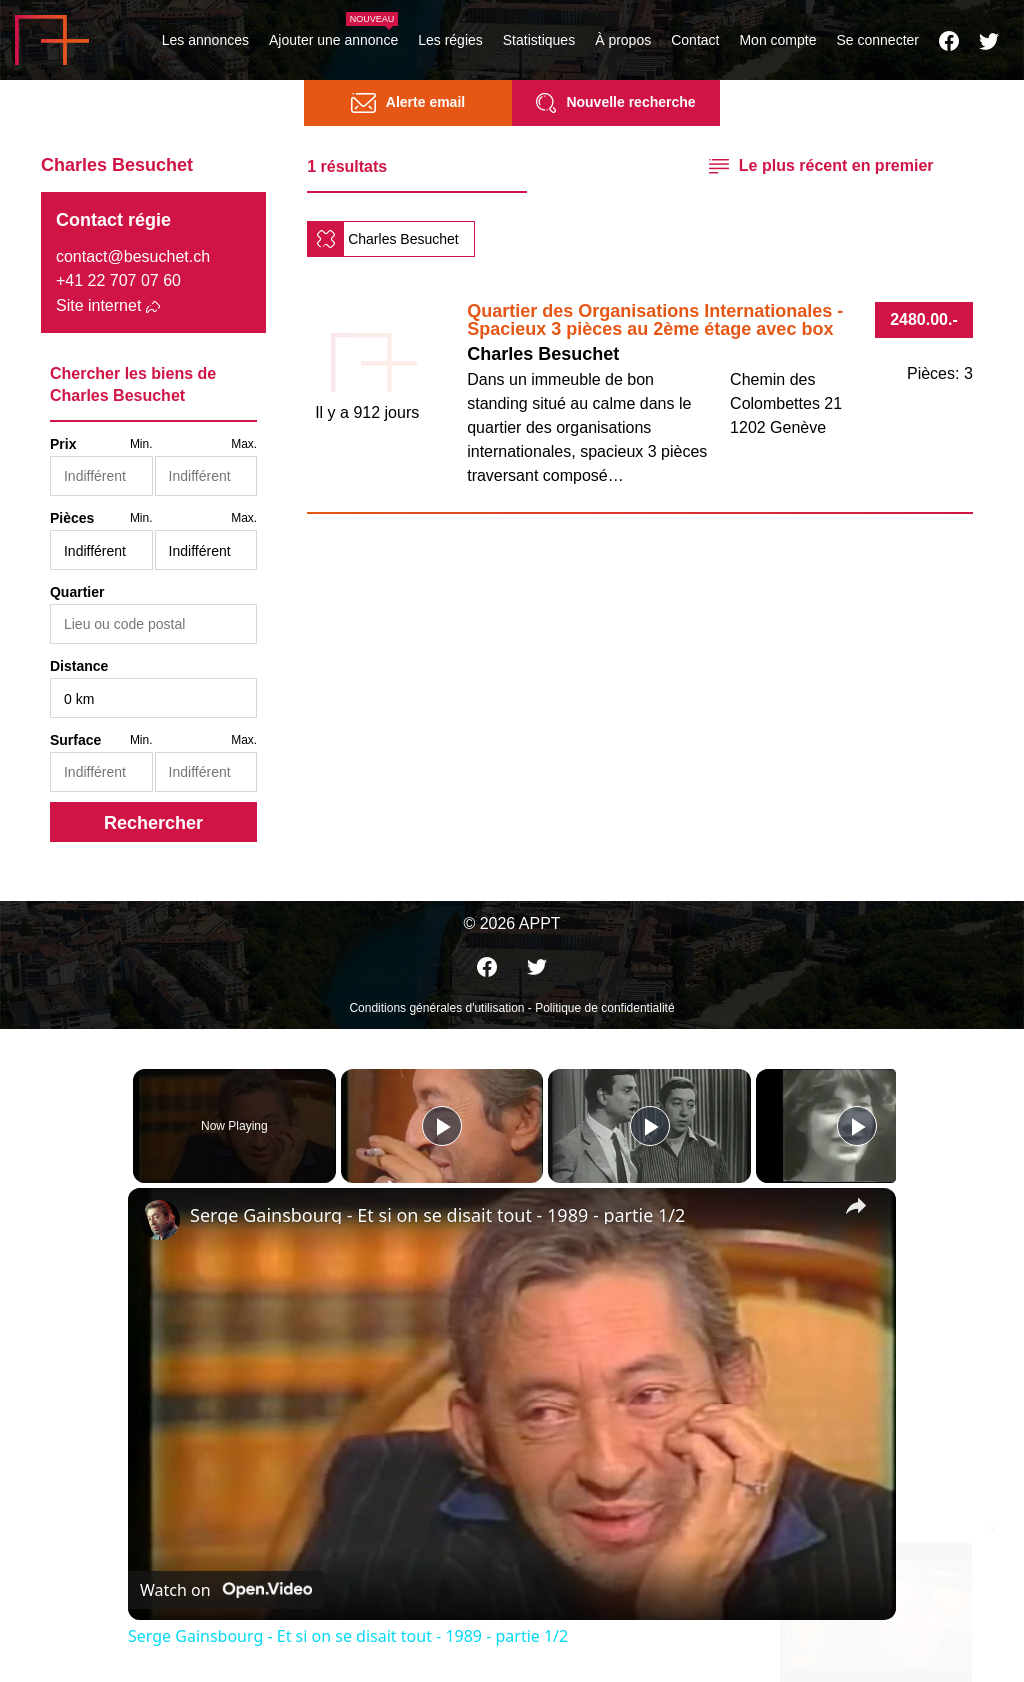  What do you see at coordinates (645, 1126) in the screenshot?
I see `[Play]` at bounding box center [645, 1126].